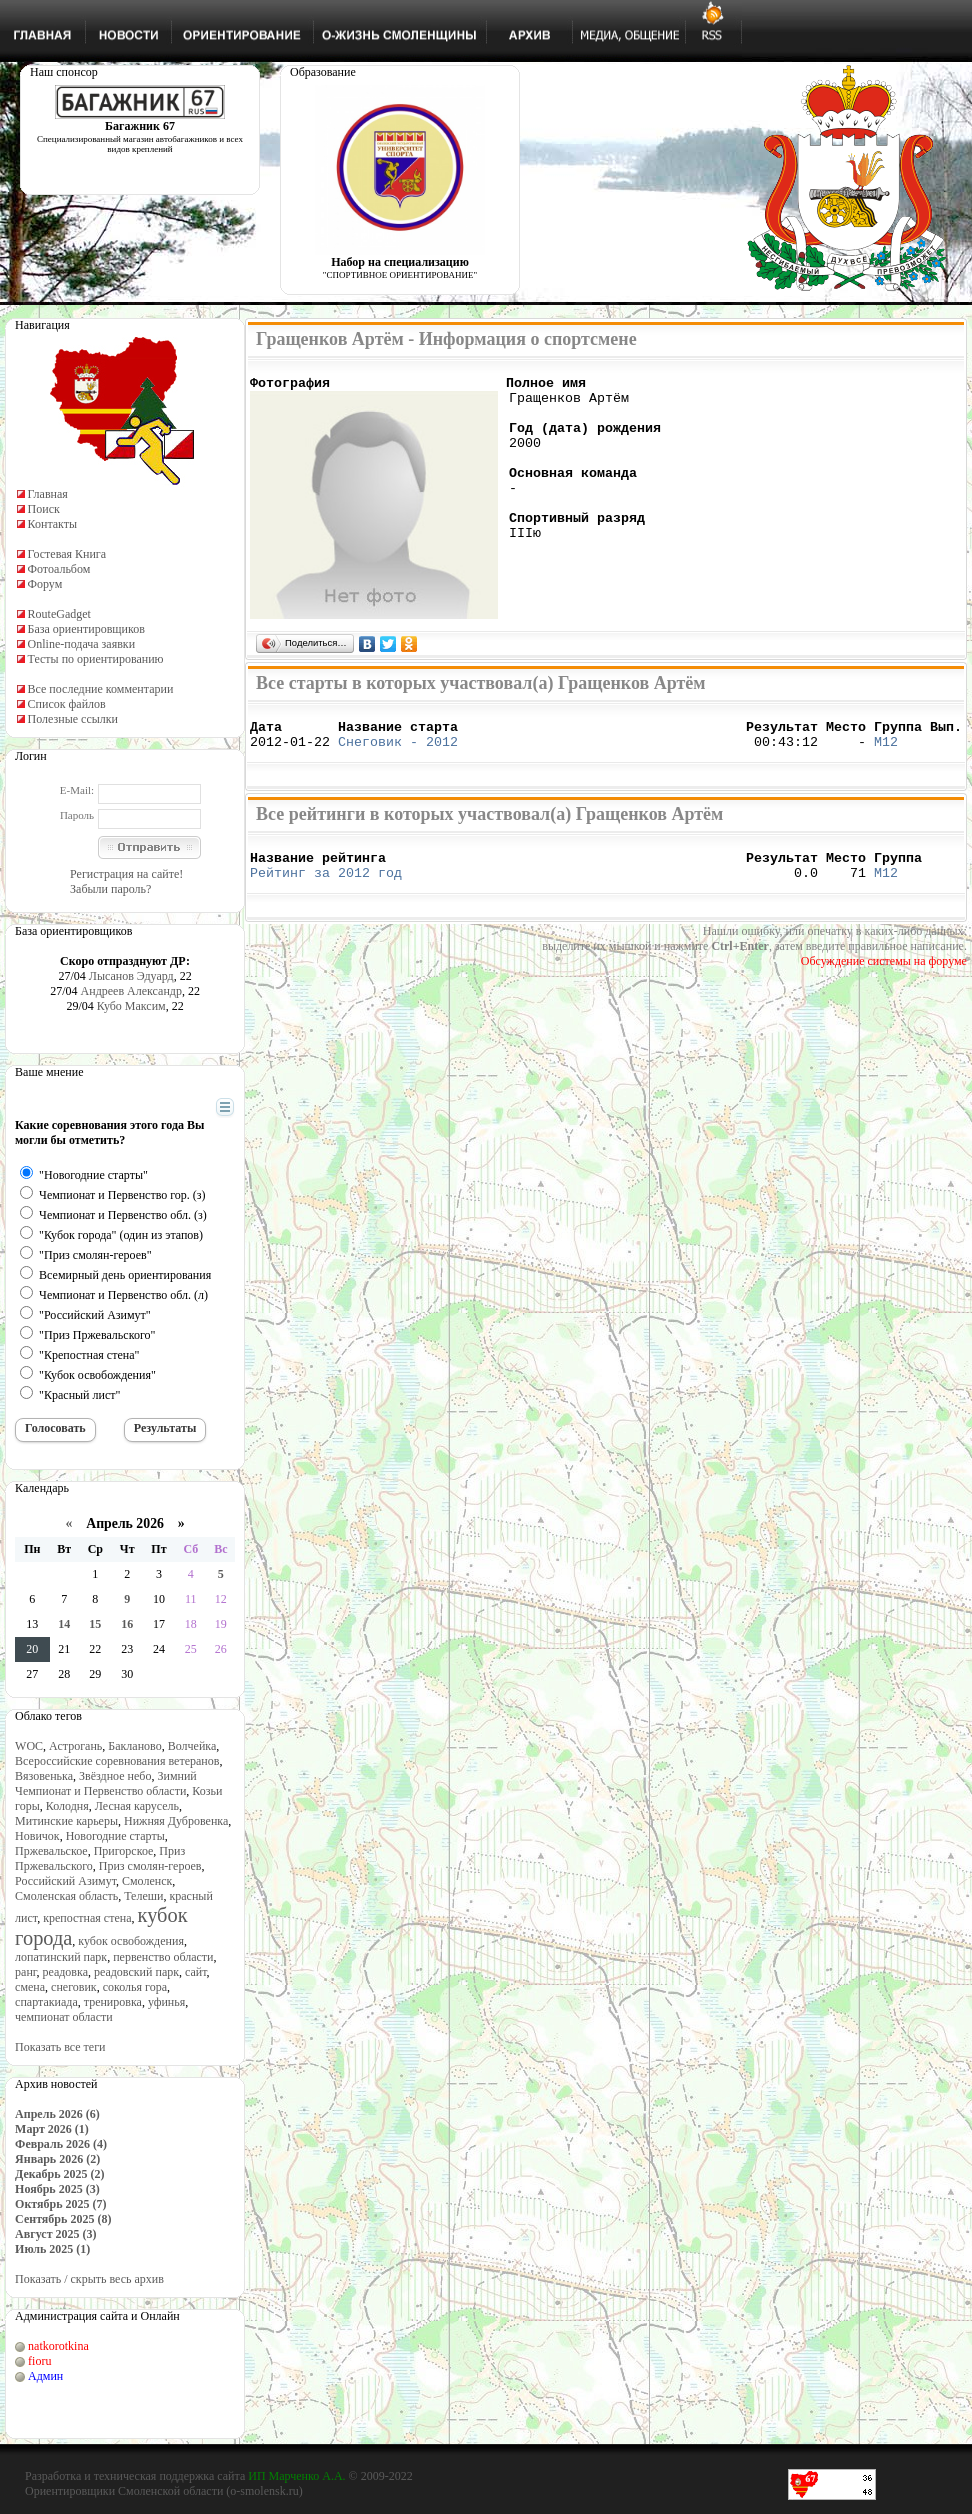 The image size is (972, 2514). What do you see at coordinates (113, 2002) in the screenshot?
I see `тренировка` at bounding box center [113, 2002].